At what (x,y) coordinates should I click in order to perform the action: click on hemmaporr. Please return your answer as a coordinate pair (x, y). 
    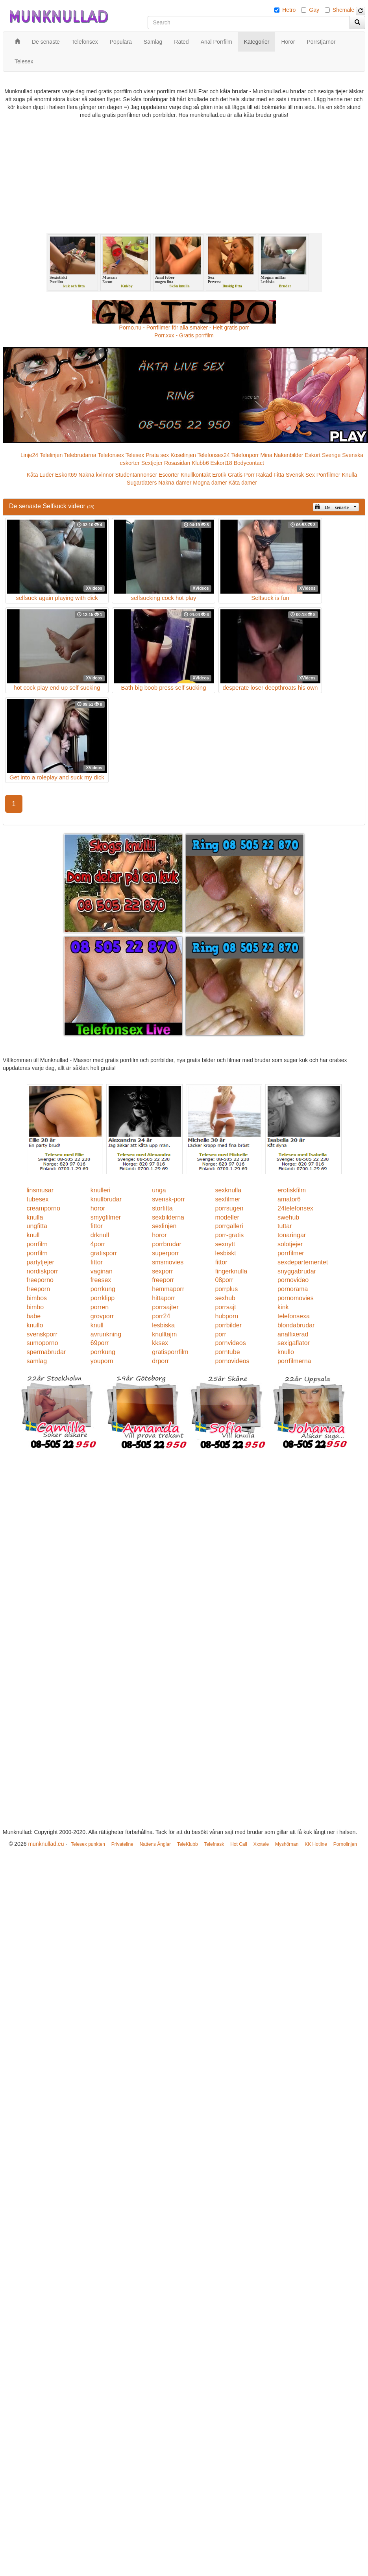
    Looking at the image, I should click on (168, 1289).